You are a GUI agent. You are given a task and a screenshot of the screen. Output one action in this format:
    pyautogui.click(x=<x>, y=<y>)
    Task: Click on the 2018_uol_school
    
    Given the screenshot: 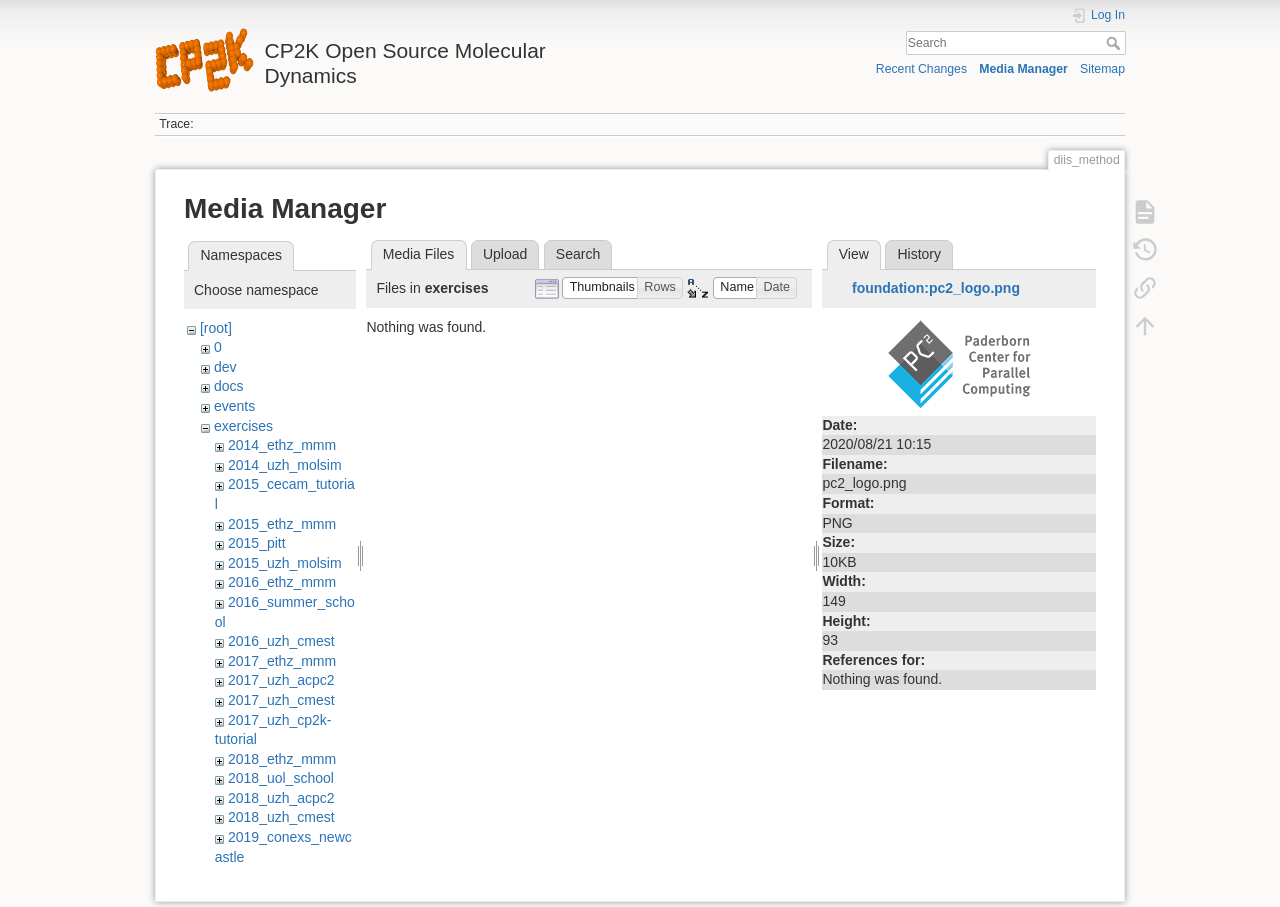 What is the action you would take?
    pyautogui.click(x=281, y=778)
    